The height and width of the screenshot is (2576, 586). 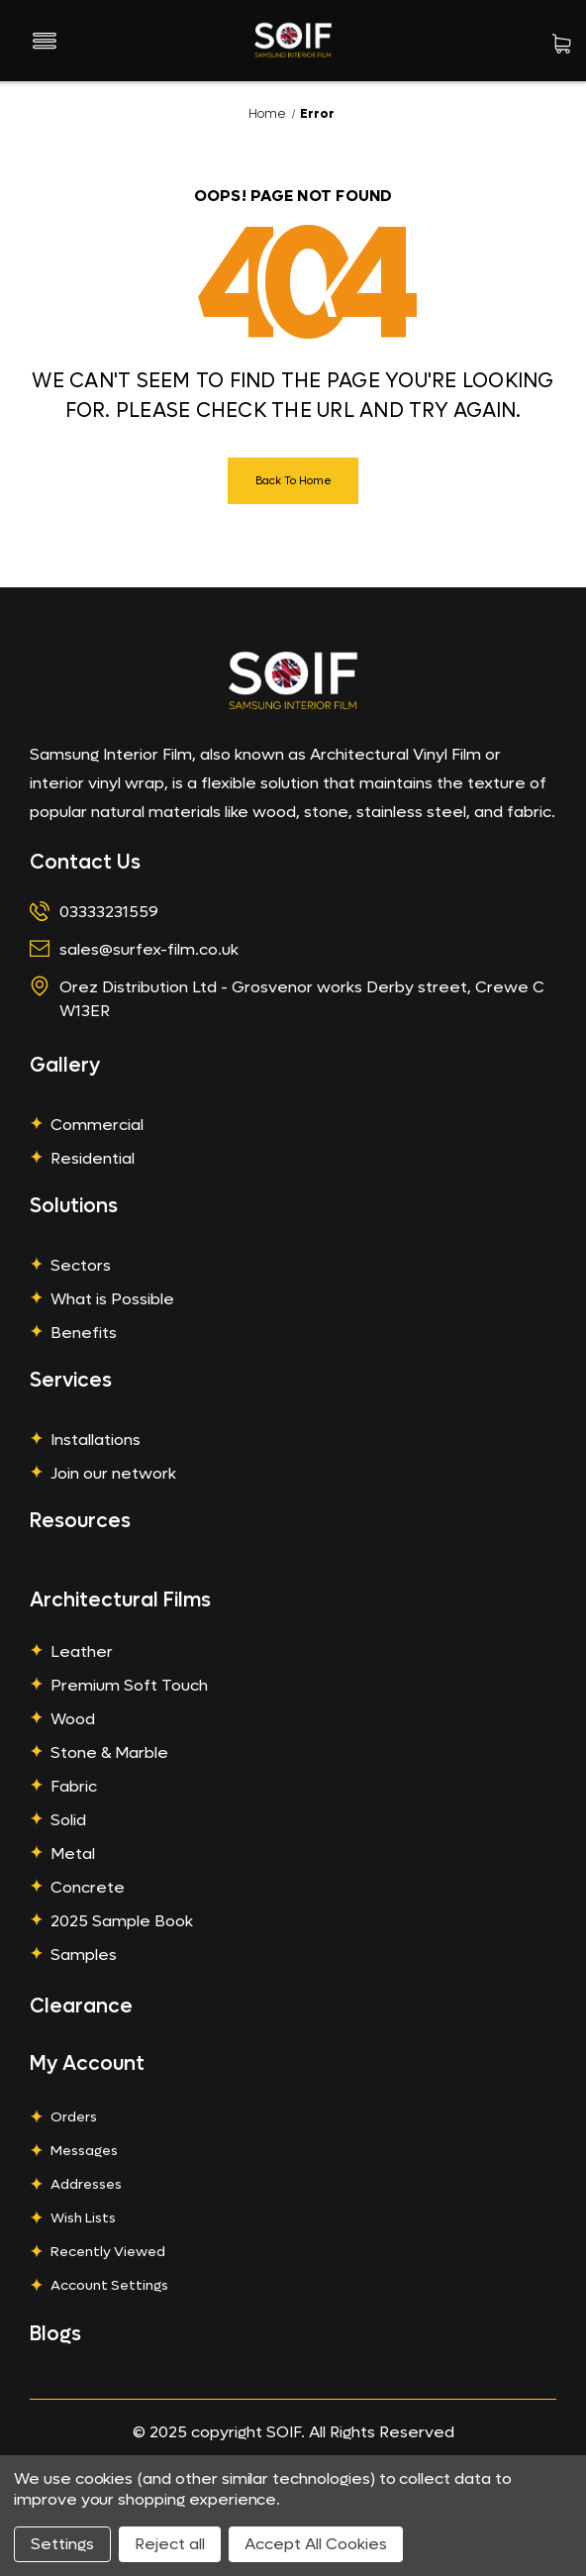 What do you see at coordinates (86, 2184) in the screenshot?
I see `Addresses` at bounding box center [86, 2184].